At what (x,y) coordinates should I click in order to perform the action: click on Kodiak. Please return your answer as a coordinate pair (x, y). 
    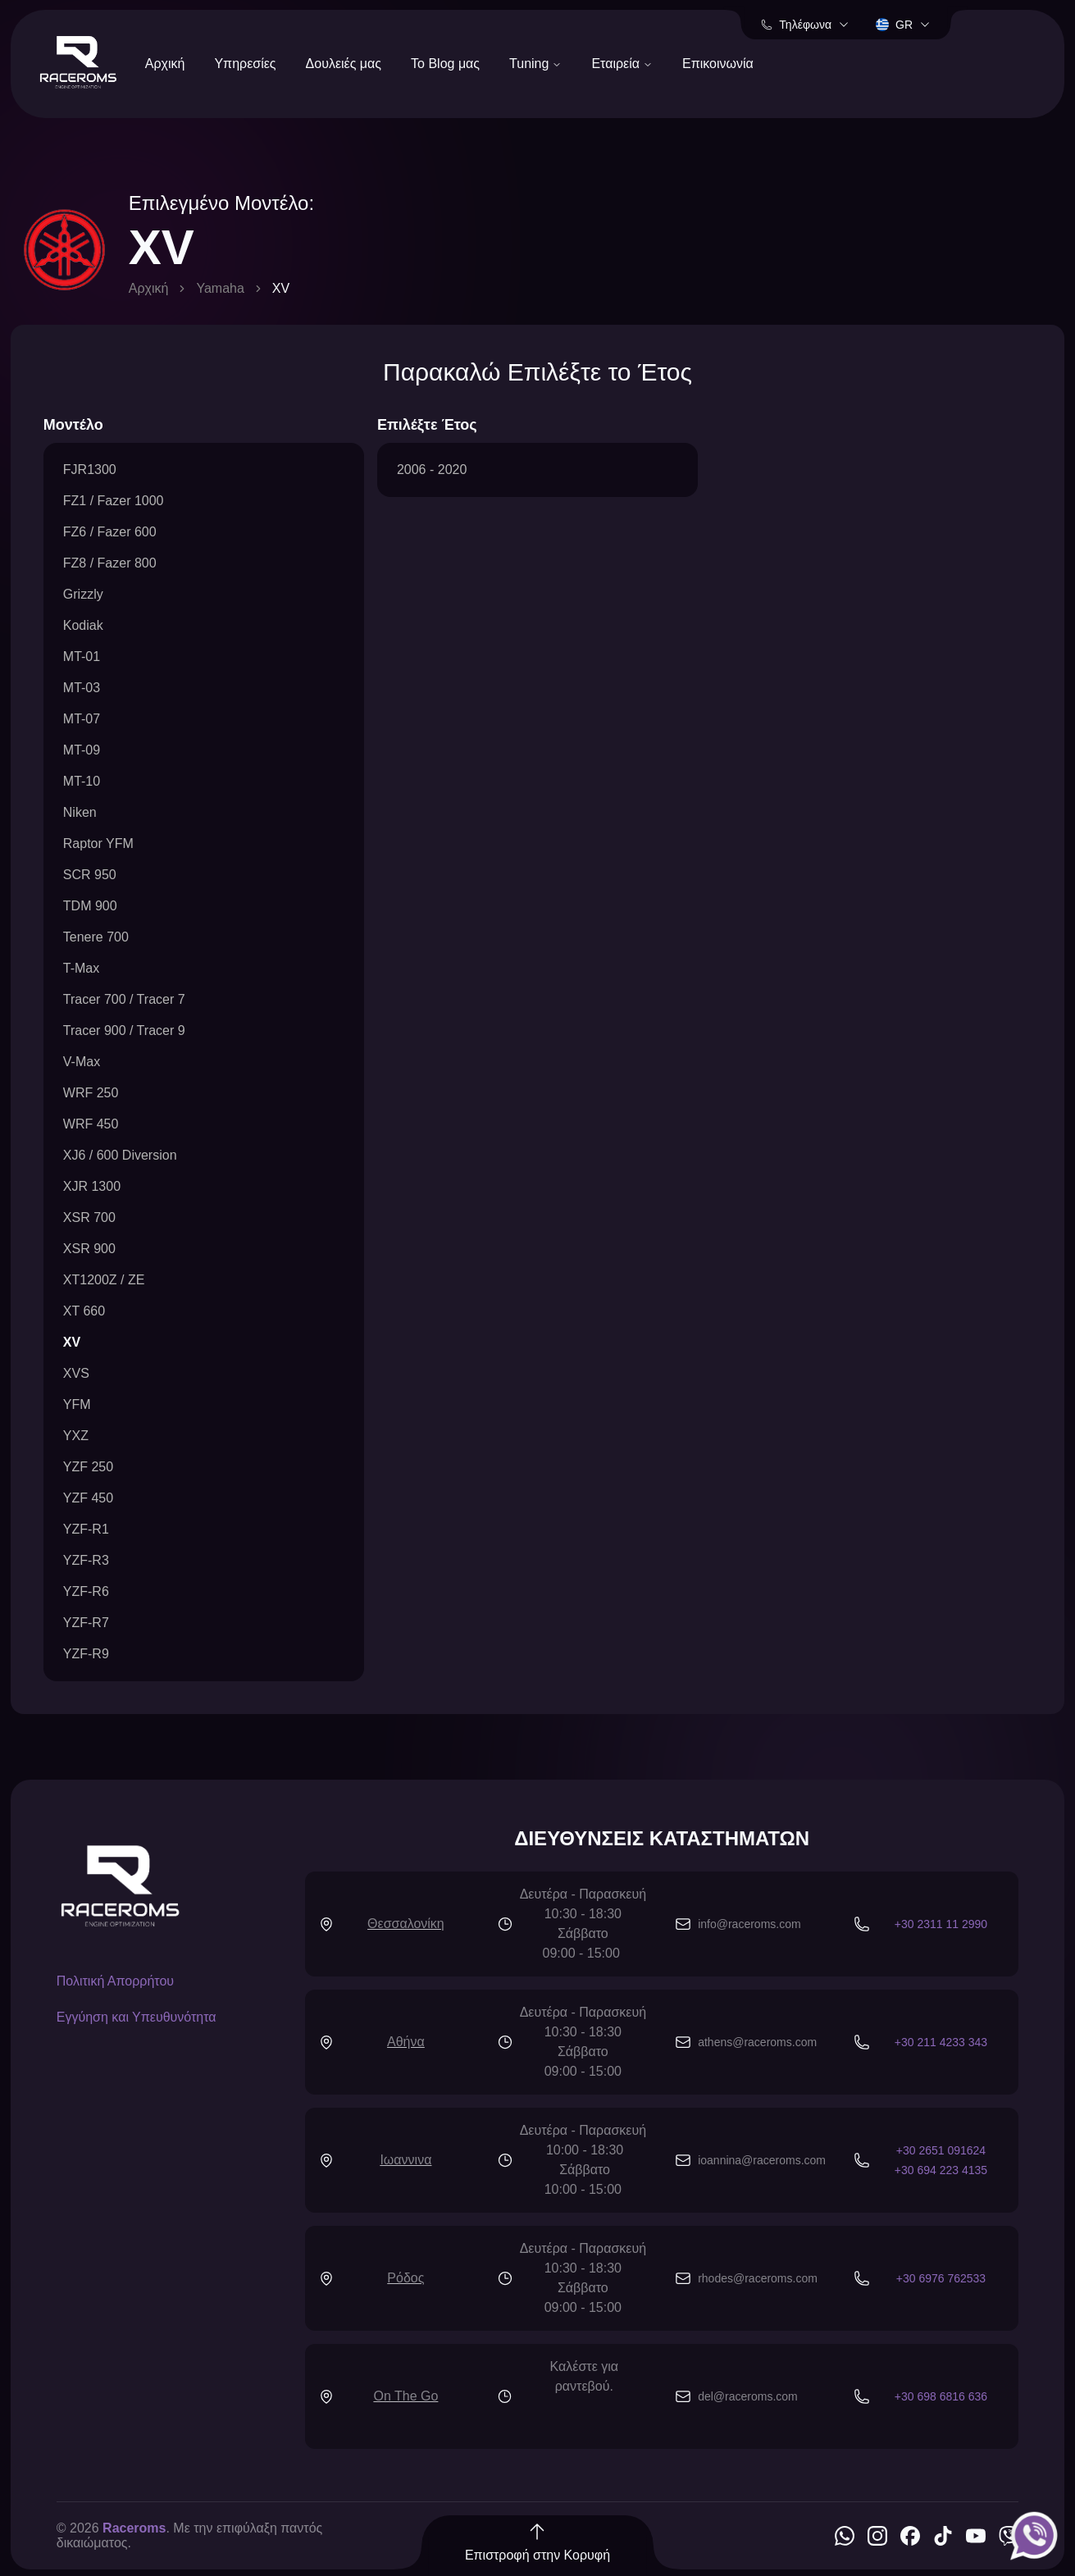
    Looking at the image, I should click on (83, 625).